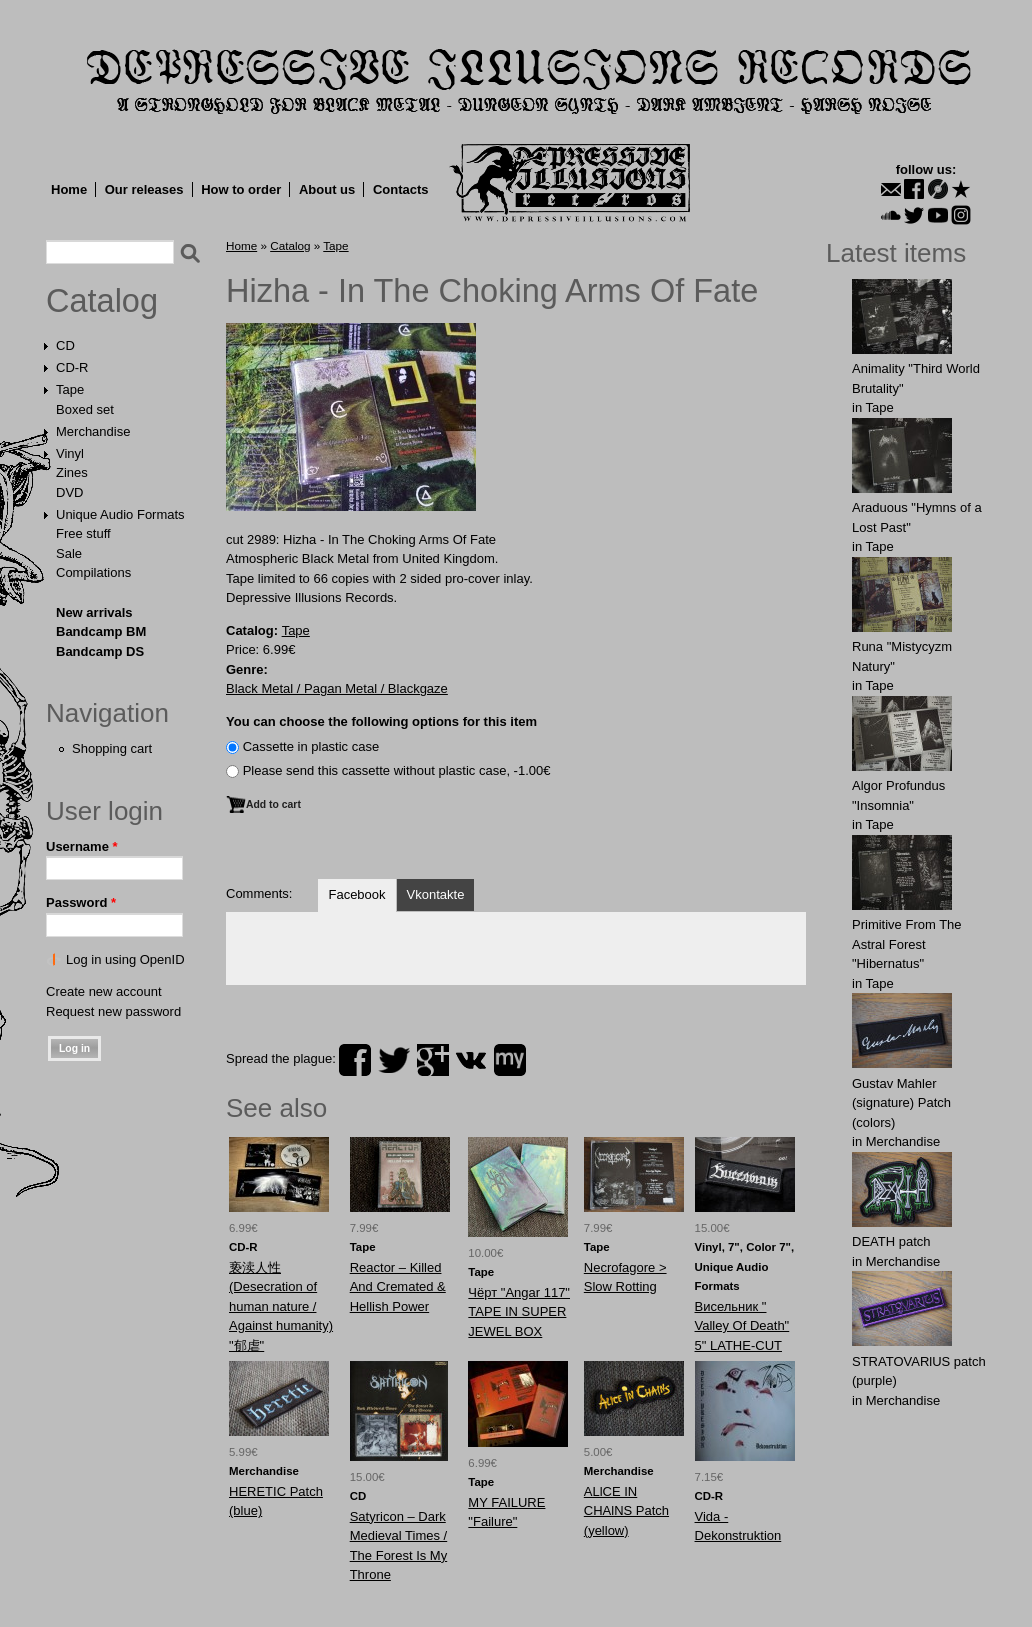 The image size is (1032, 1627). I want to click on 亵渎人性 (Desecration of human nature / Against humanity) "郁虐", so click(281, 1306).